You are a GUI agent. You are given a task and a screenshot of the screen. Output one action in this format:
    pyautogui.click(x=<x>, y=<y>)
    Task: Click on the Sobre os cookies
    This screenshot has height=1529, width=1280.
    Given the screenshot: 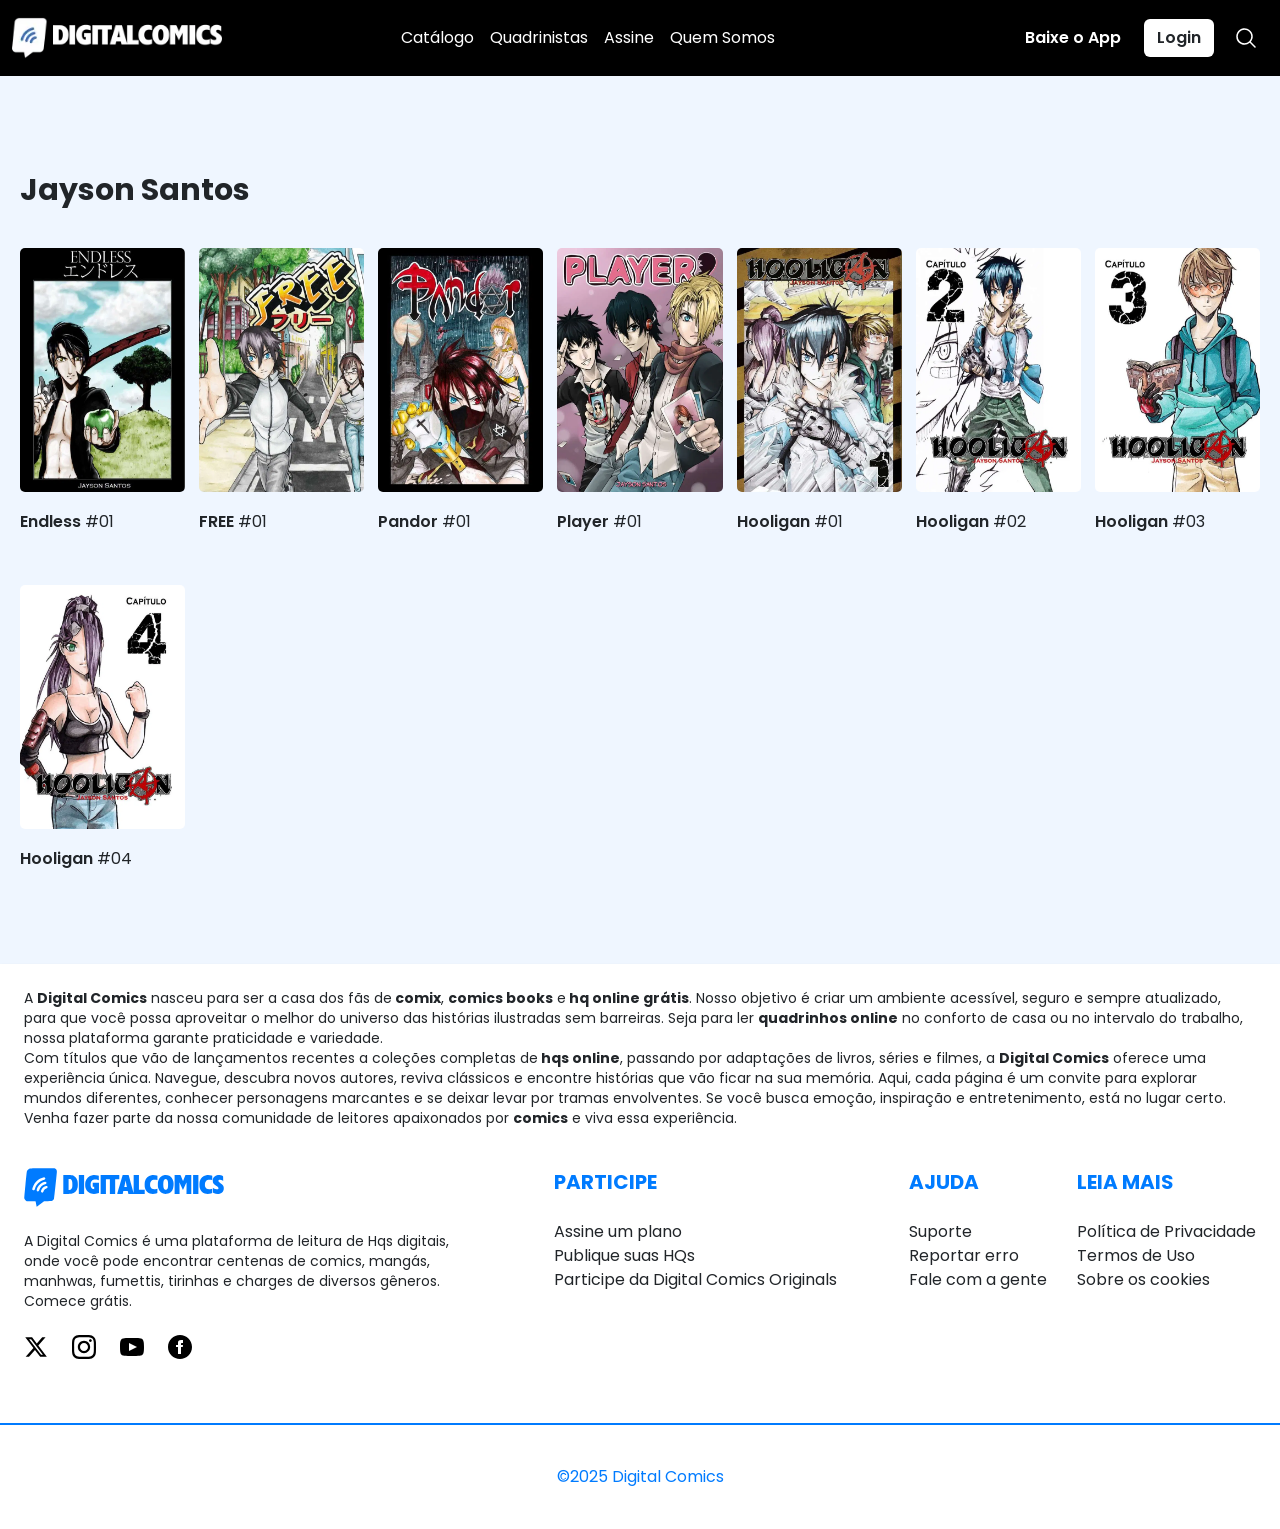 What is the action you would take?
    pyautogui.click(x=1143, y=1279)
    